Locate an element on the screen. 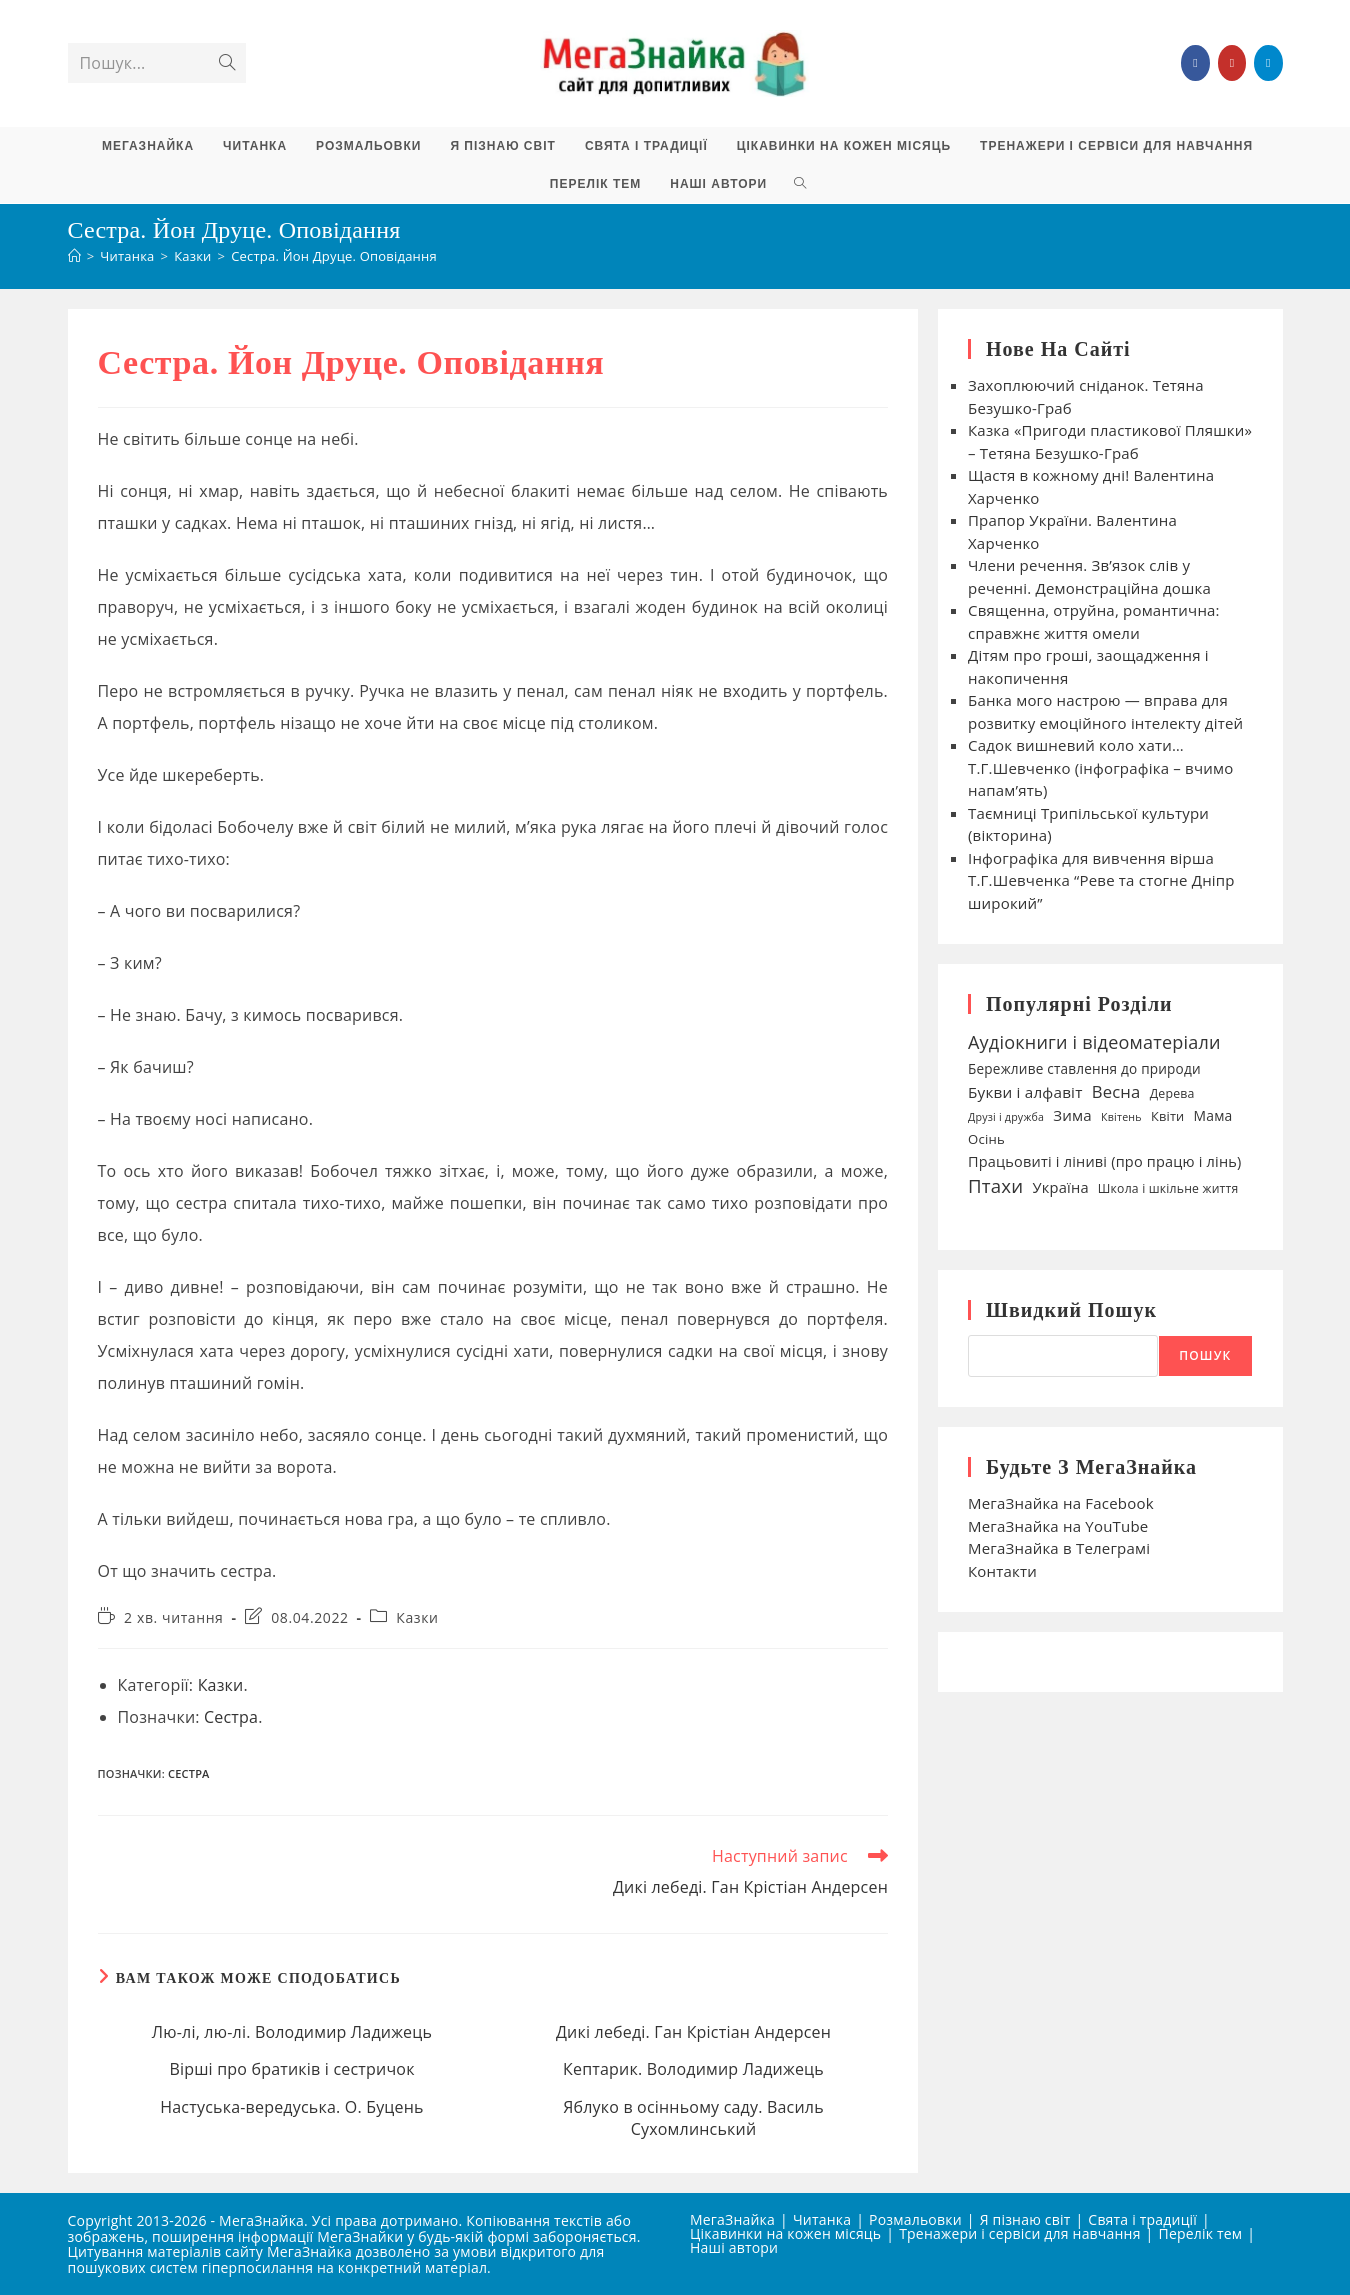 Image resolution: width=1350 pixels, height=2295 pixels. Тренажери і сервіси для навчання is located at coordinates (1019, 2233).